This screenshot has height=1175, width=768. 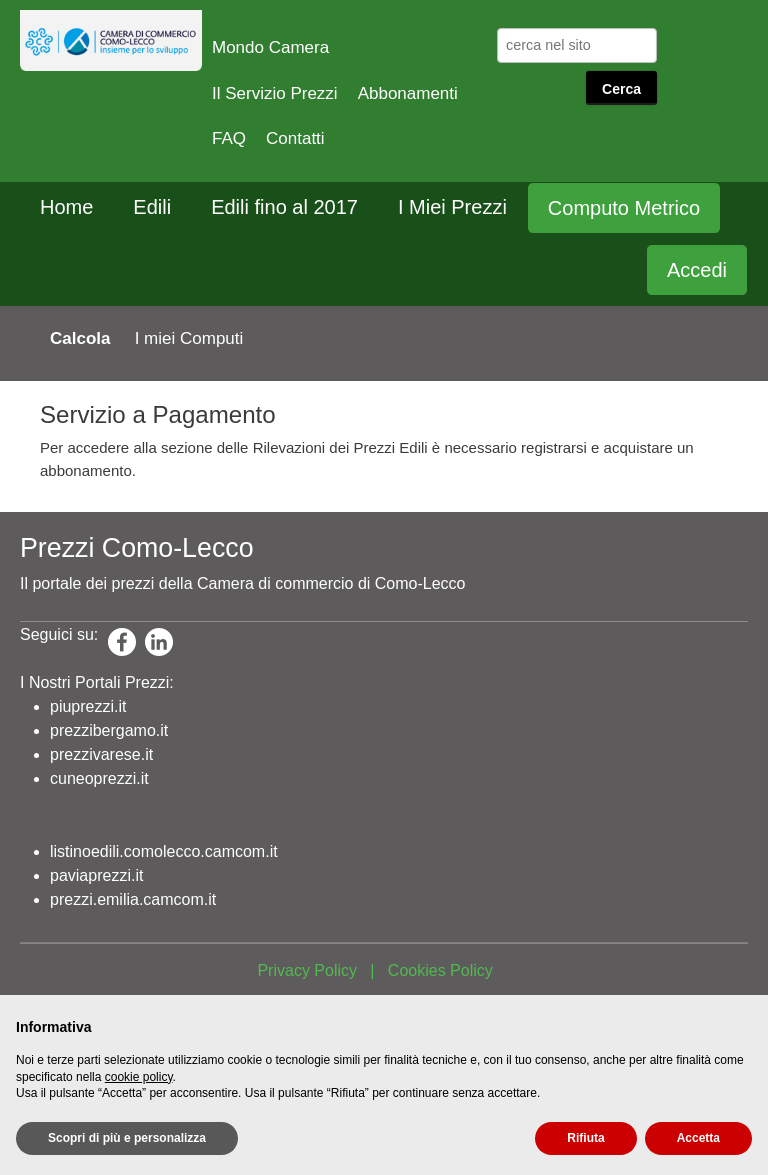 I want to click on piuprezzi.it, so click(x=88, y=706).